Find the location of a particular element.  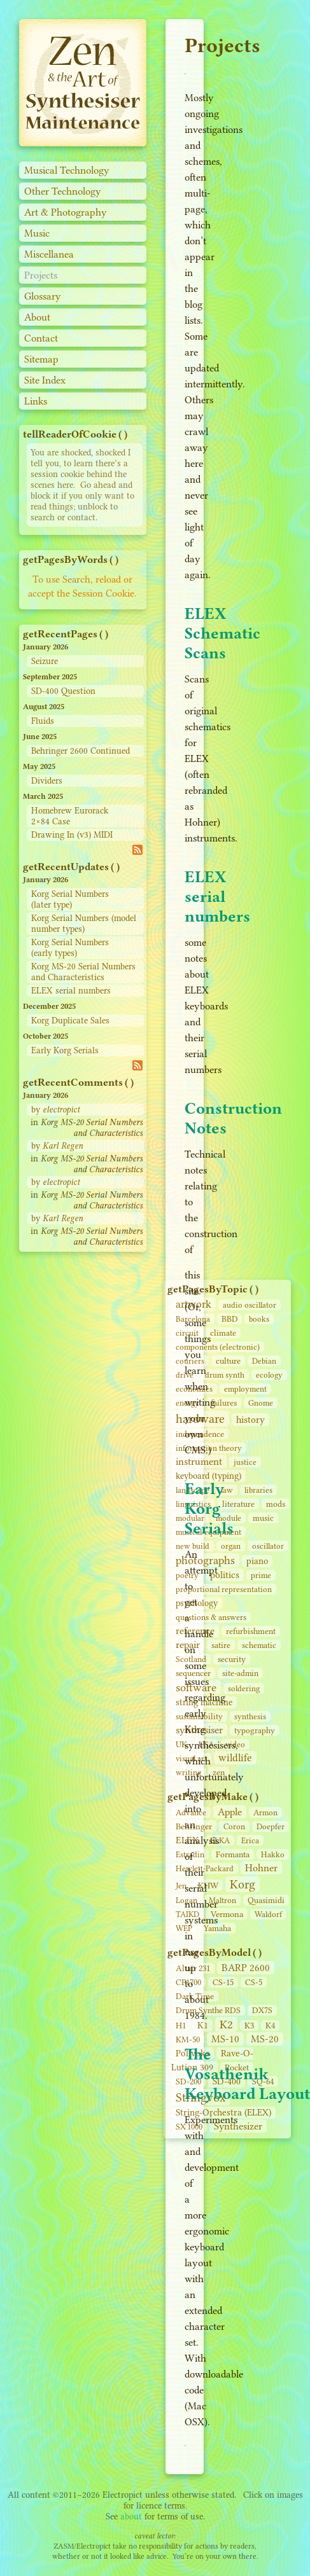

libraries is located at coordinates (258, 1490).